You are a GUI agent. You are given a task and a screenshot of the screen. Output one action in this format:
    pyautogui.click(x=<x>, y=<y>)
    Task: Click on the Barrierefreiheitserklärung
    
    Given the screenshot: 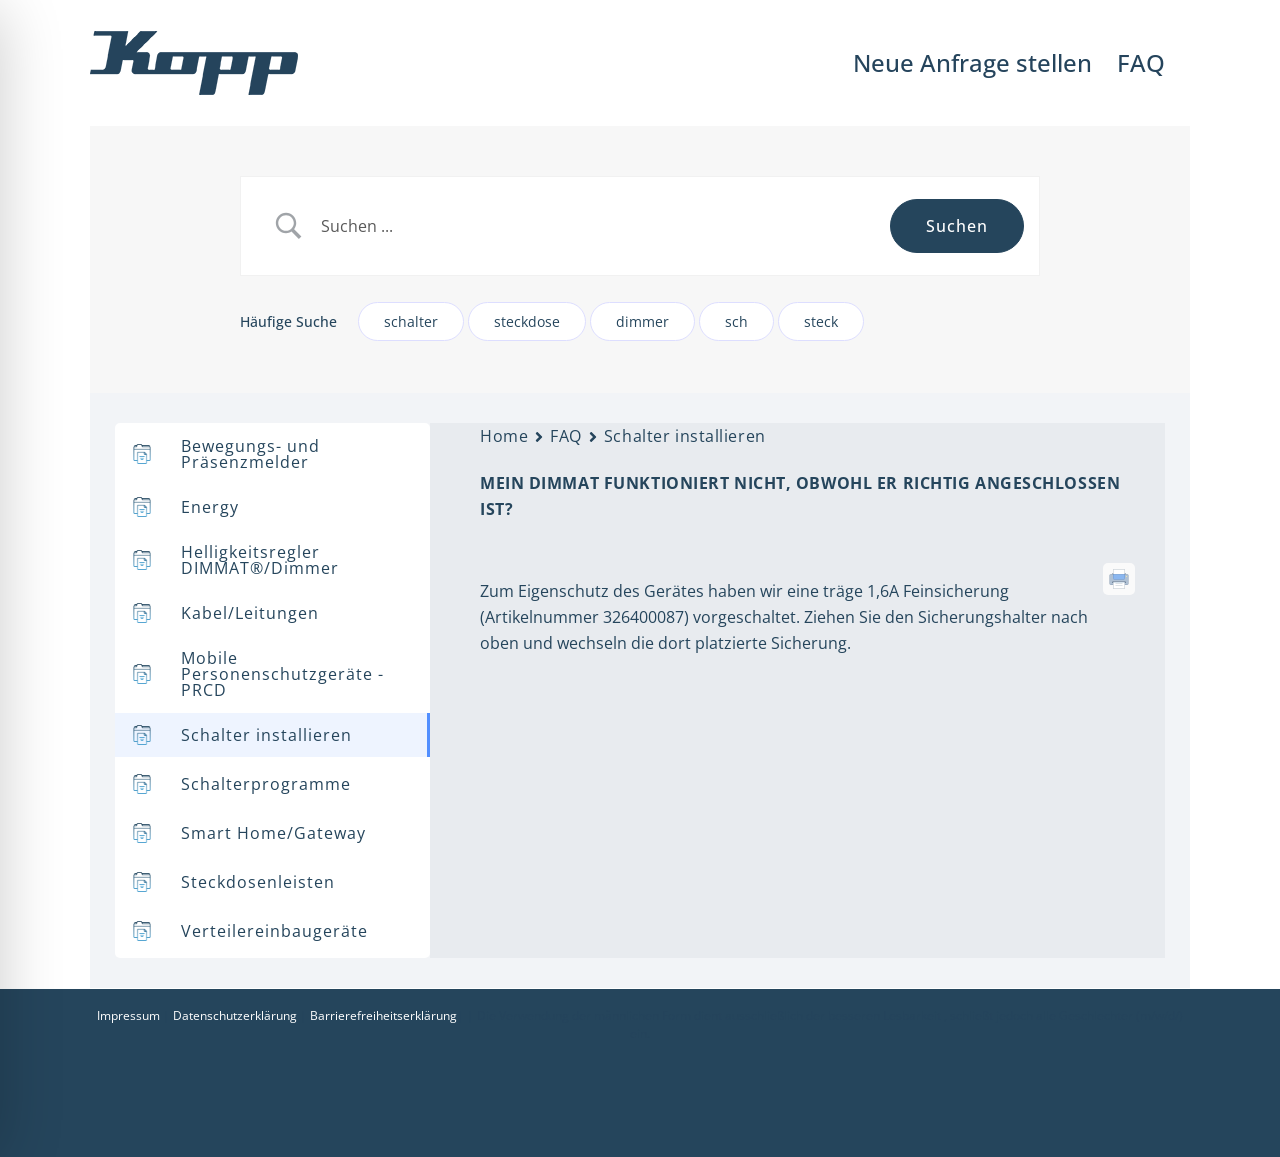 What is the action you would take?
    pyautogui.click(x=383, y=1015)
    